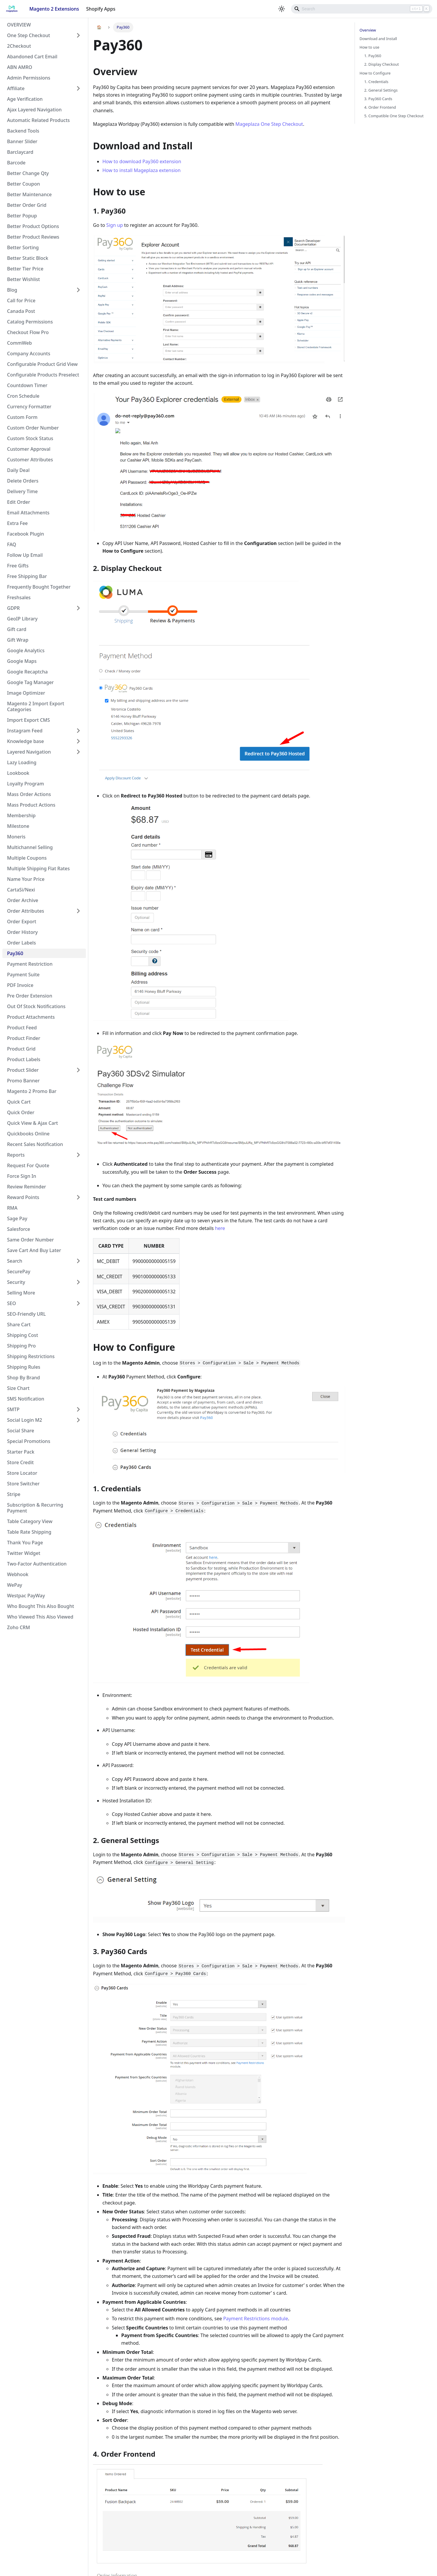 This screenshot has height=2576, width=437. I want to click on Catalog Permissions, so click(30, 321).